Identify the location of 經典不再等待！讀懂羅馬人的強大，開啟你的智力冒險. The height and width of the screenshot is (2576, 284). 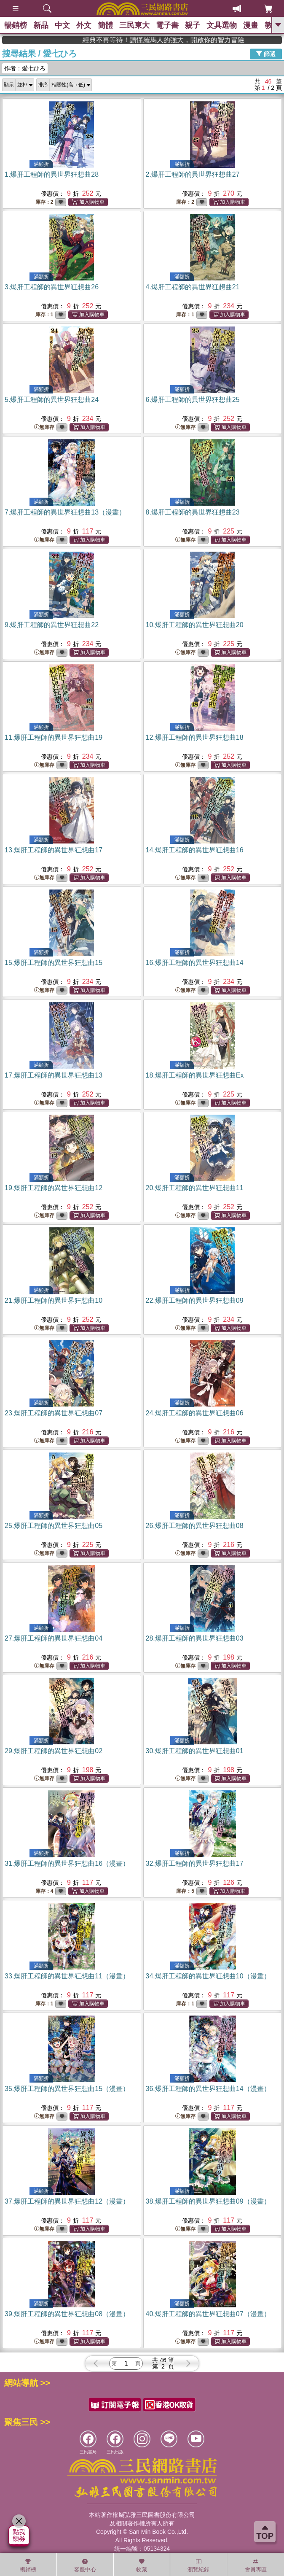
(238, 39).